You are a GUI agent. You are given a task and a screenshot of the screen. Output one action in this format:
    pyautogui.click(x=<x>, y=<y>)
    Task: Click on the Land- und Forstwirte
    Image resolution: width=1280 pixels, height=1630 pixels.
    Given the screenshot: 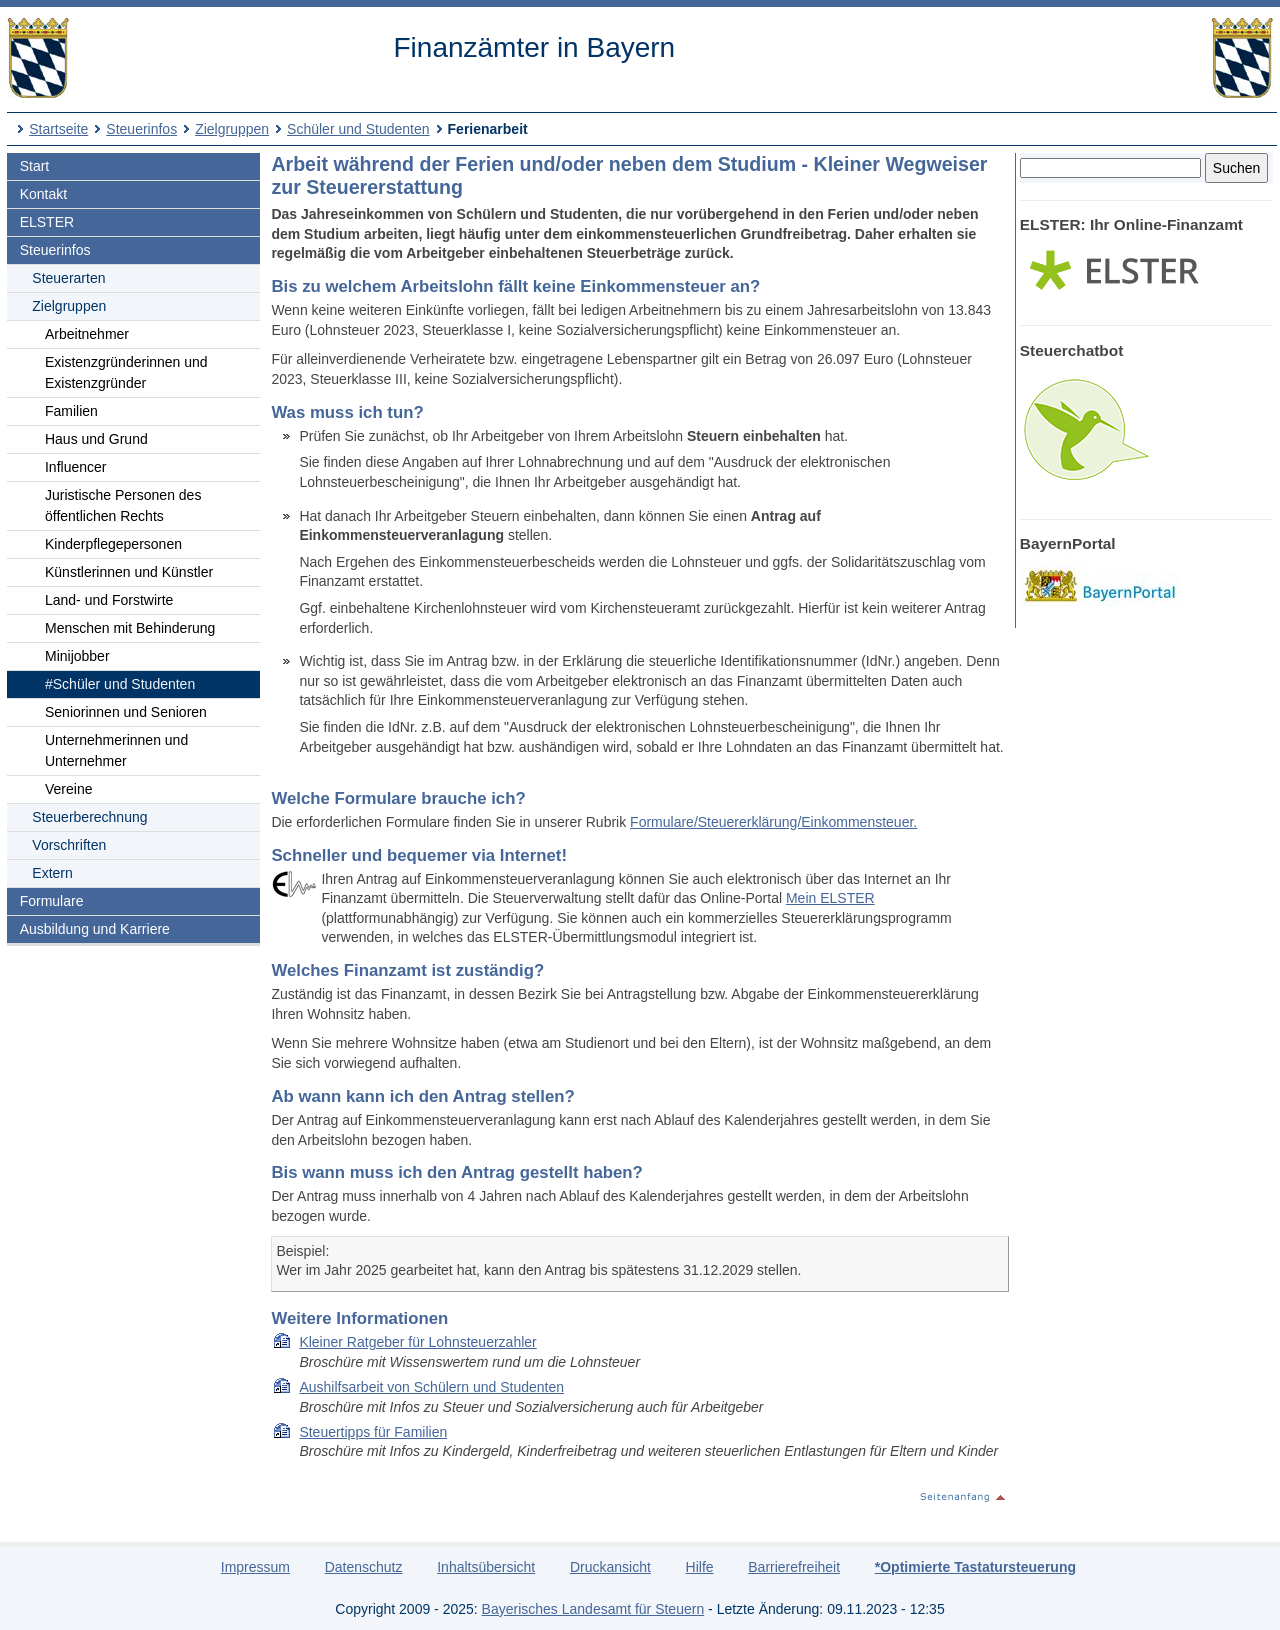 What is the action you would take?
    pyautogui.click(x=109, y=600)
    